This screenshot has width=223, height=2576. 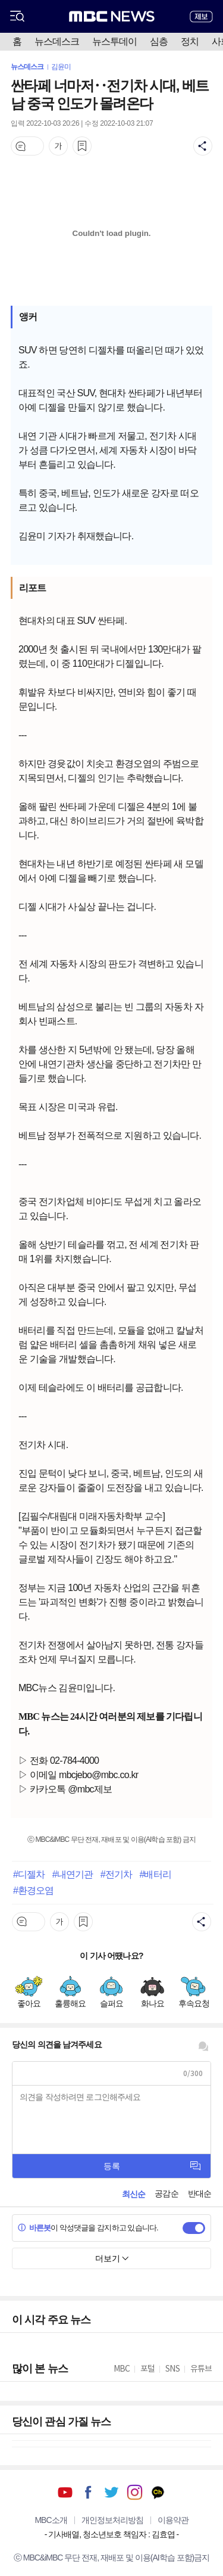 I want to click on 기사배열, 청소년보호 책임자 : 김효엽, so click(x=111, y=2534).